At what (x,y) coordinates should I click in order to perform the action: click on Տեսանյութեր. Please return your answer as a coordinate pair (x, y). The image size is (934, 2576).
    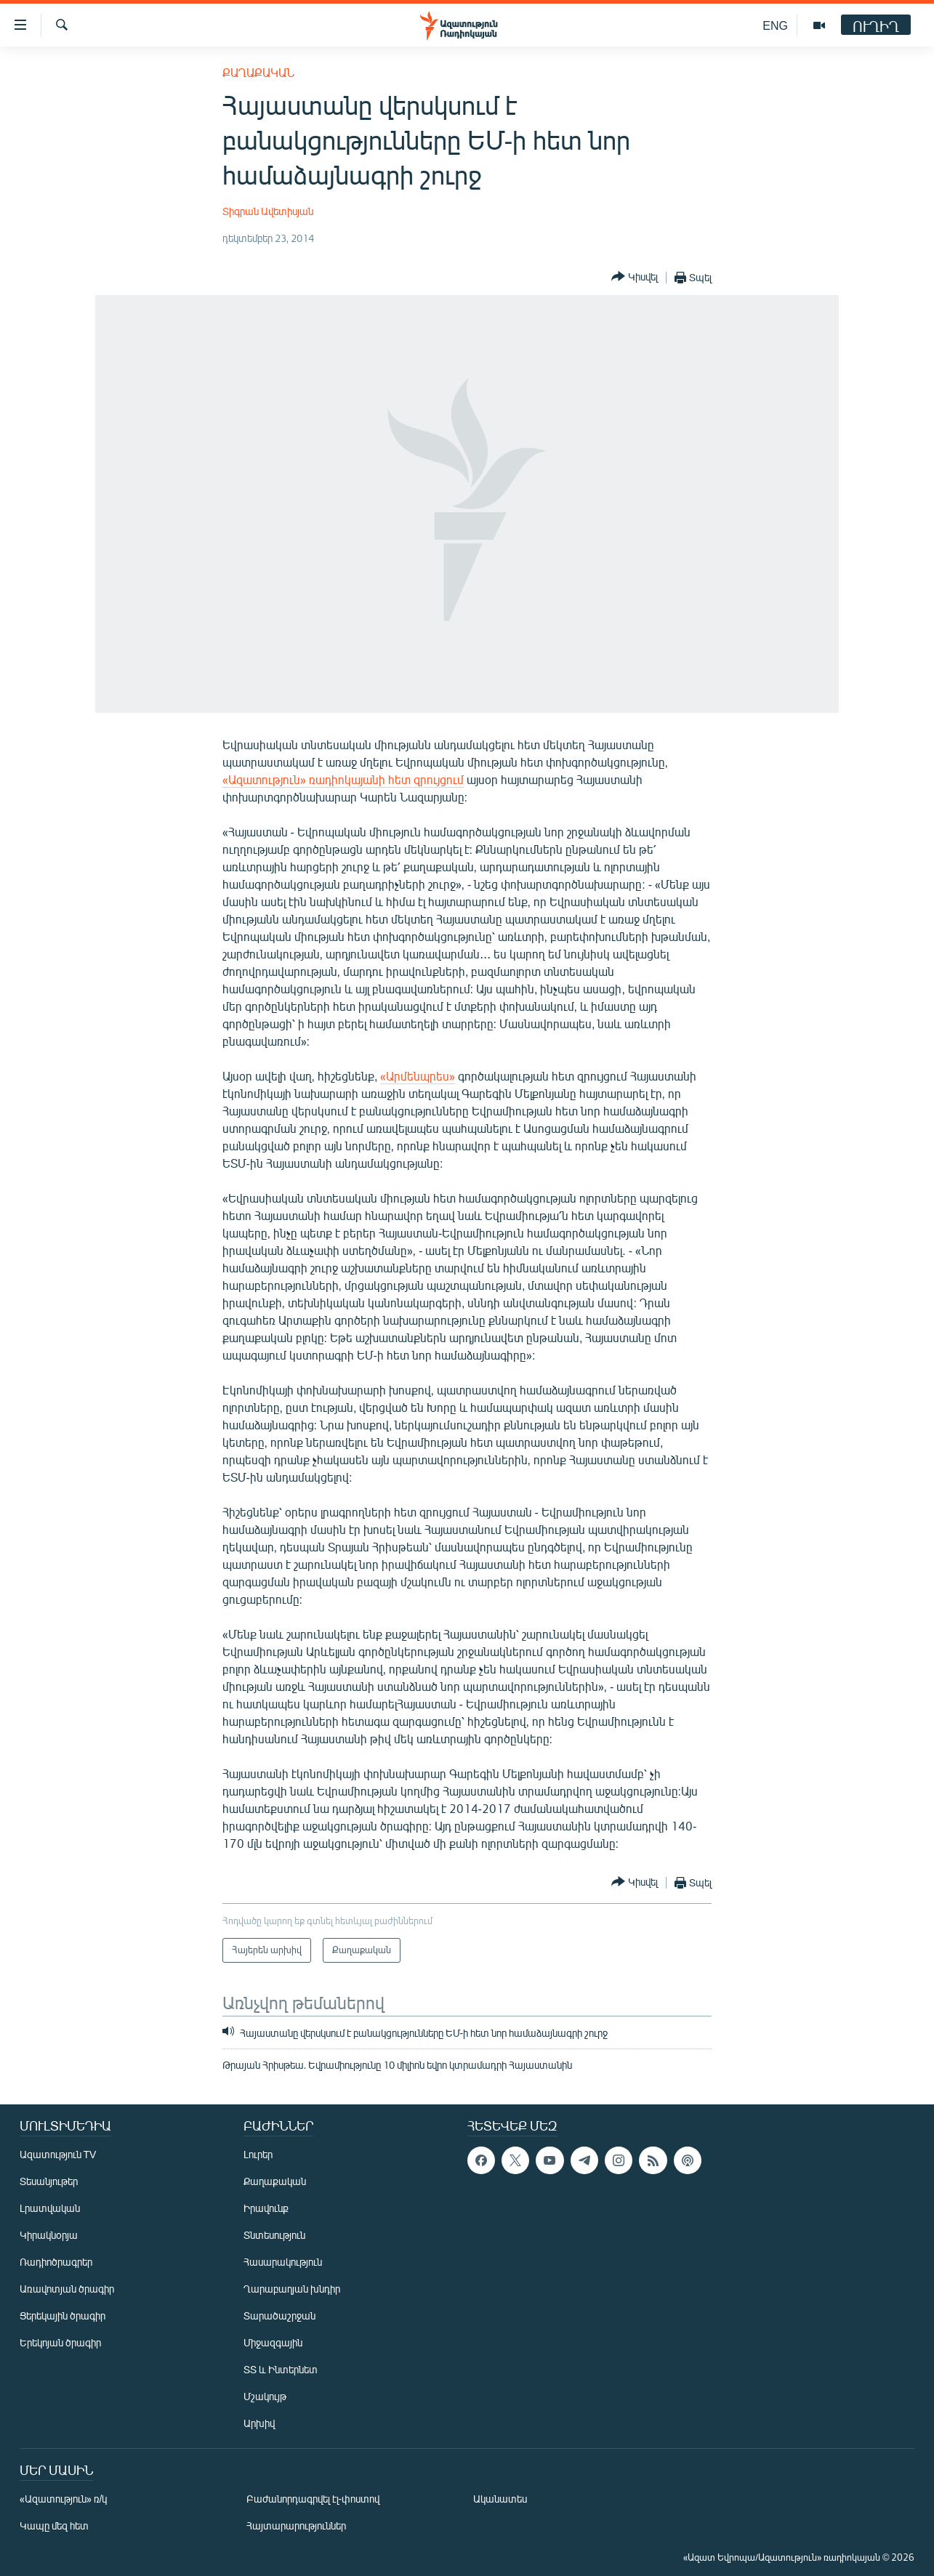
    Looking at the image, I should click on (49, 2181).